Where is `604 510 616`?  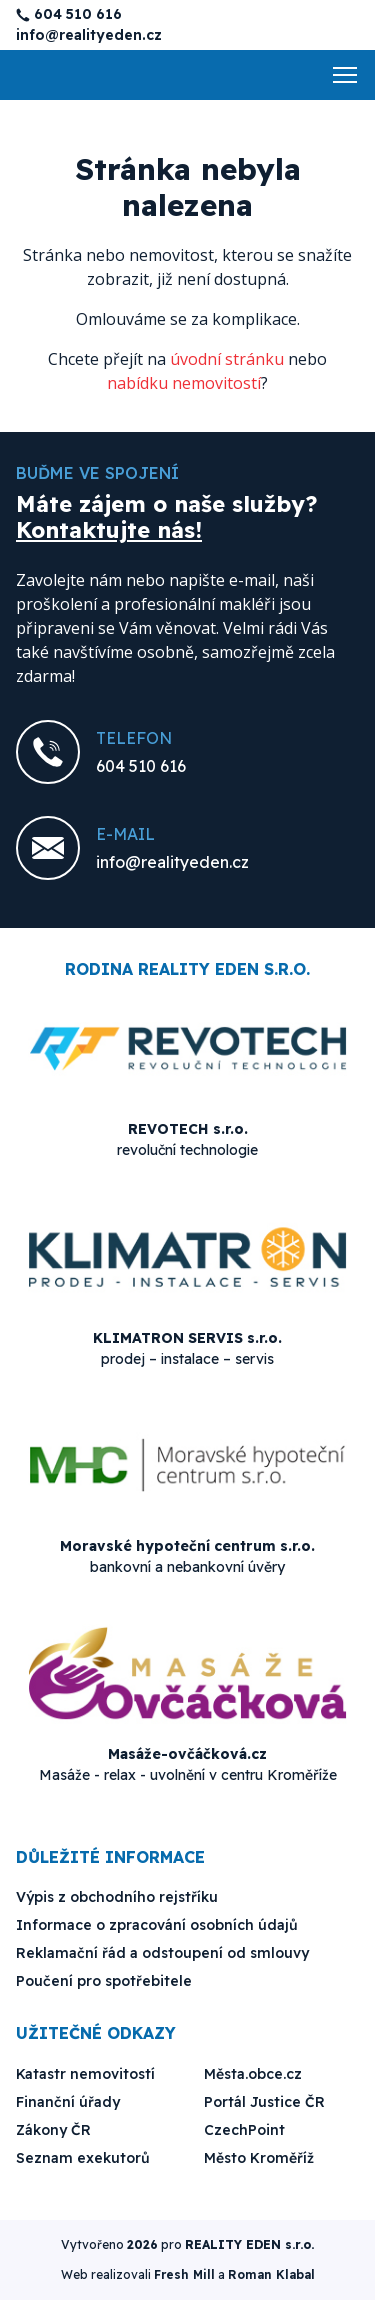
604 510 616 is located at coordinates (78, 14).